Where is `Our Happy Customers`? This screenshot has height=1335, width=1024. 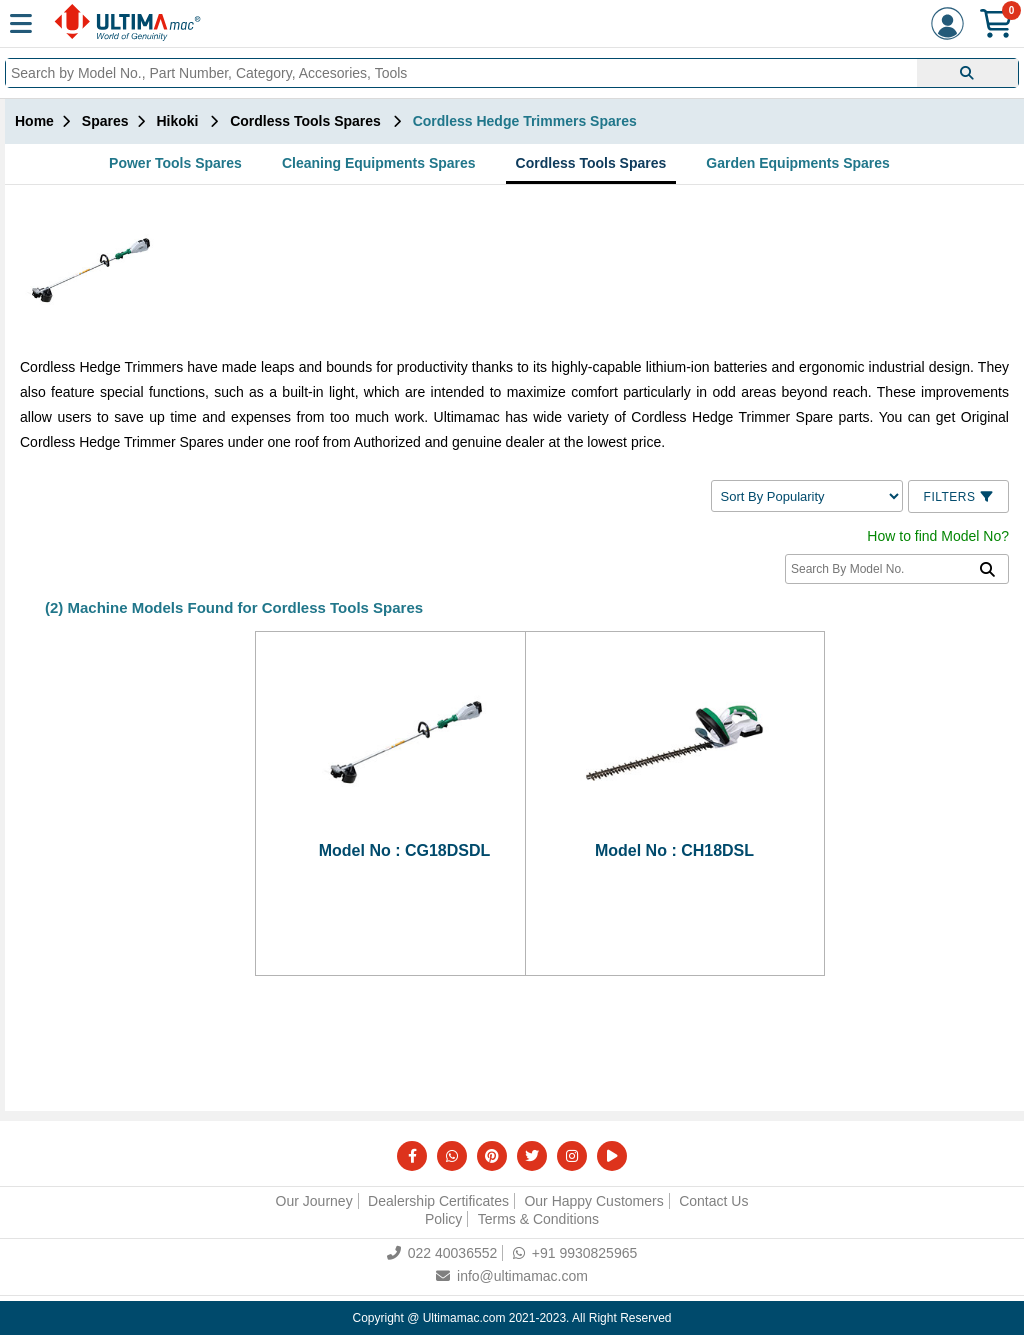 Our Happy Customers is located at coordinates (593, 1201).